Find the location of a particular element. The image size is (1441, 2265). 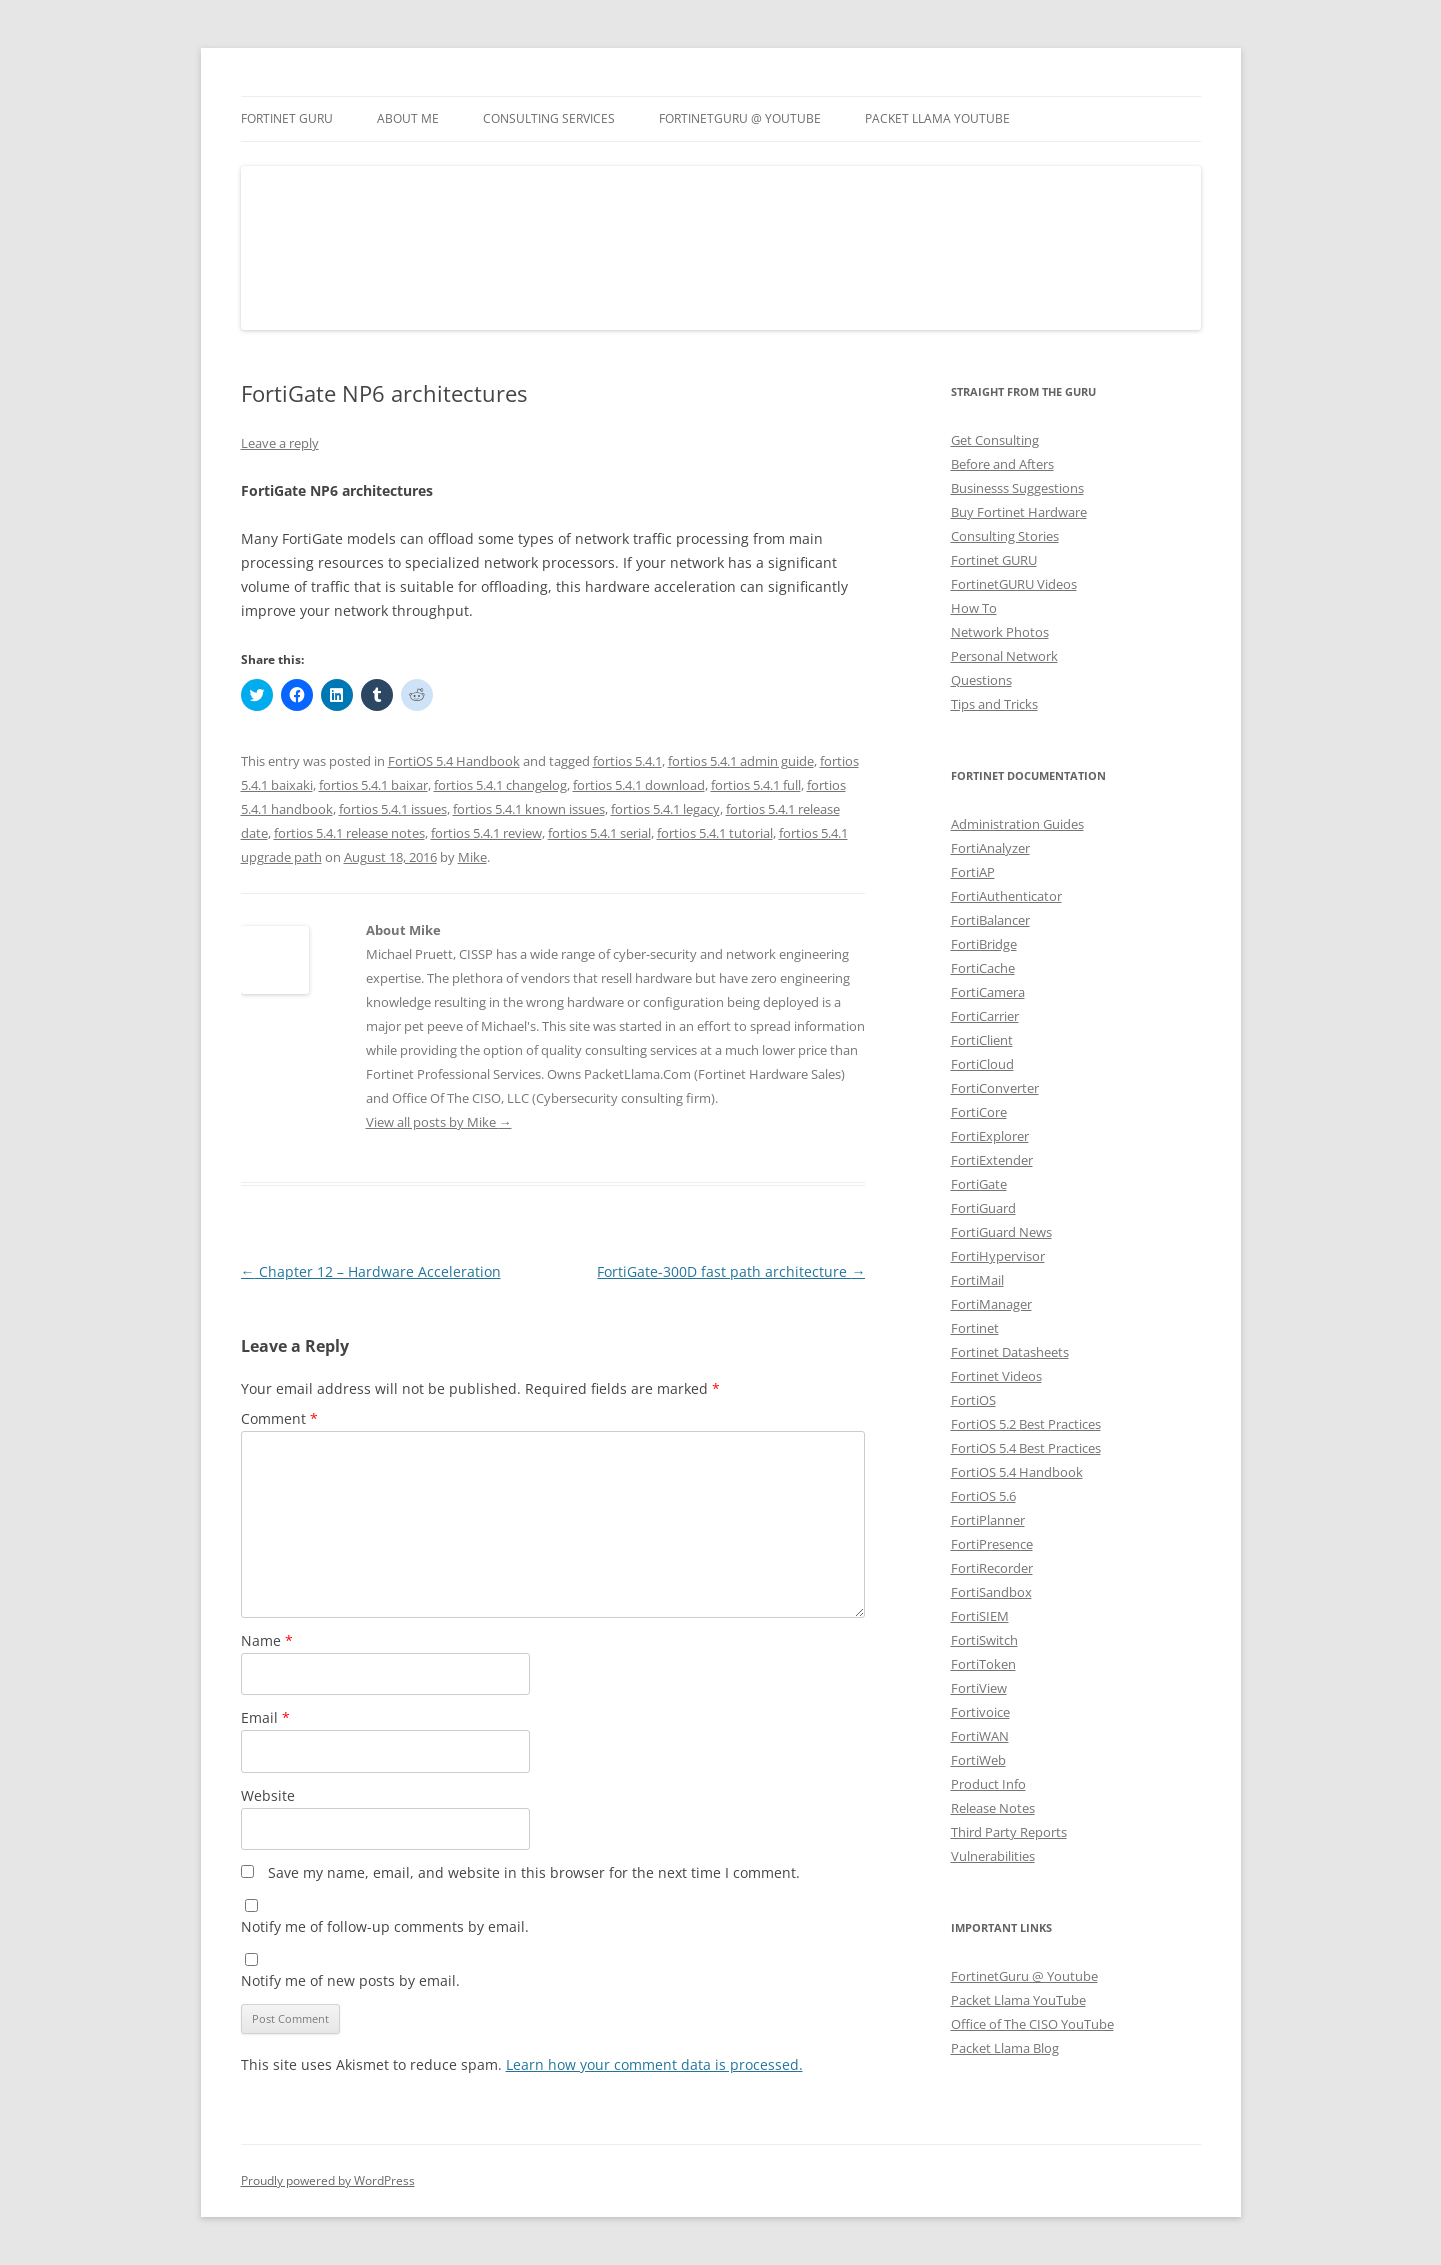

Proudly powered by WordPress is located at coordinates (328, 2180).